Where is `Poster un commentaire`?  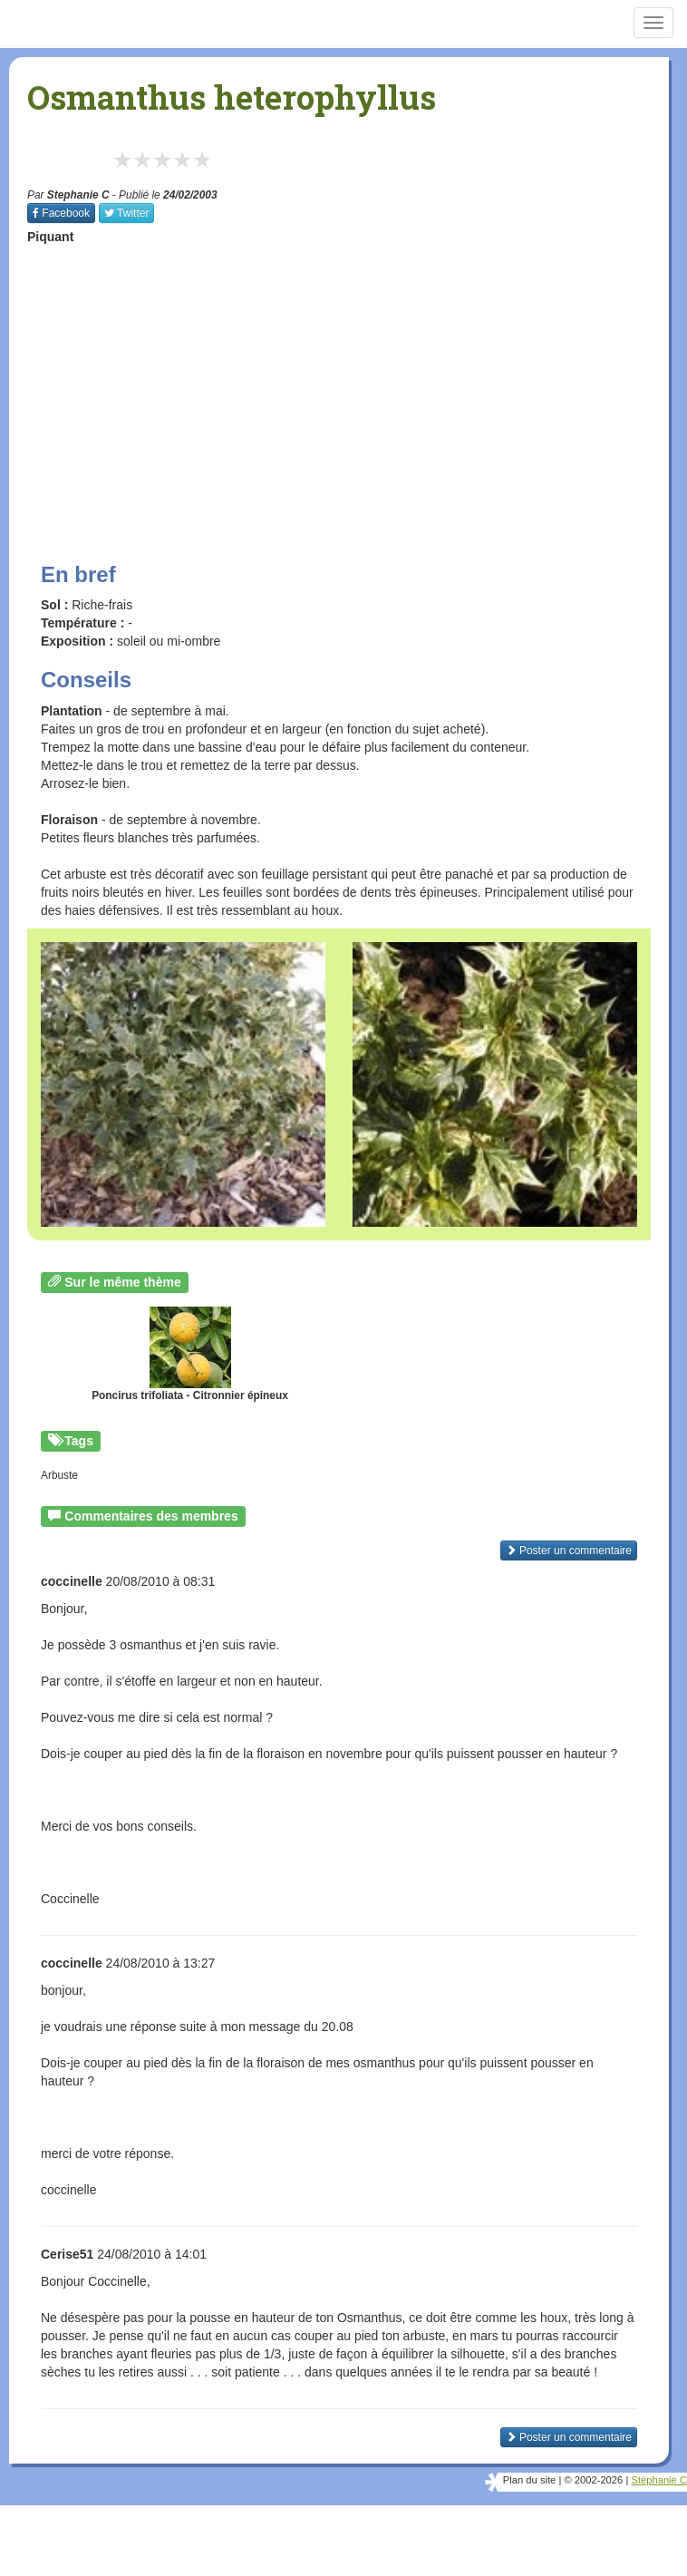 Poster un commentaire is located at coordinates (569, 1550).